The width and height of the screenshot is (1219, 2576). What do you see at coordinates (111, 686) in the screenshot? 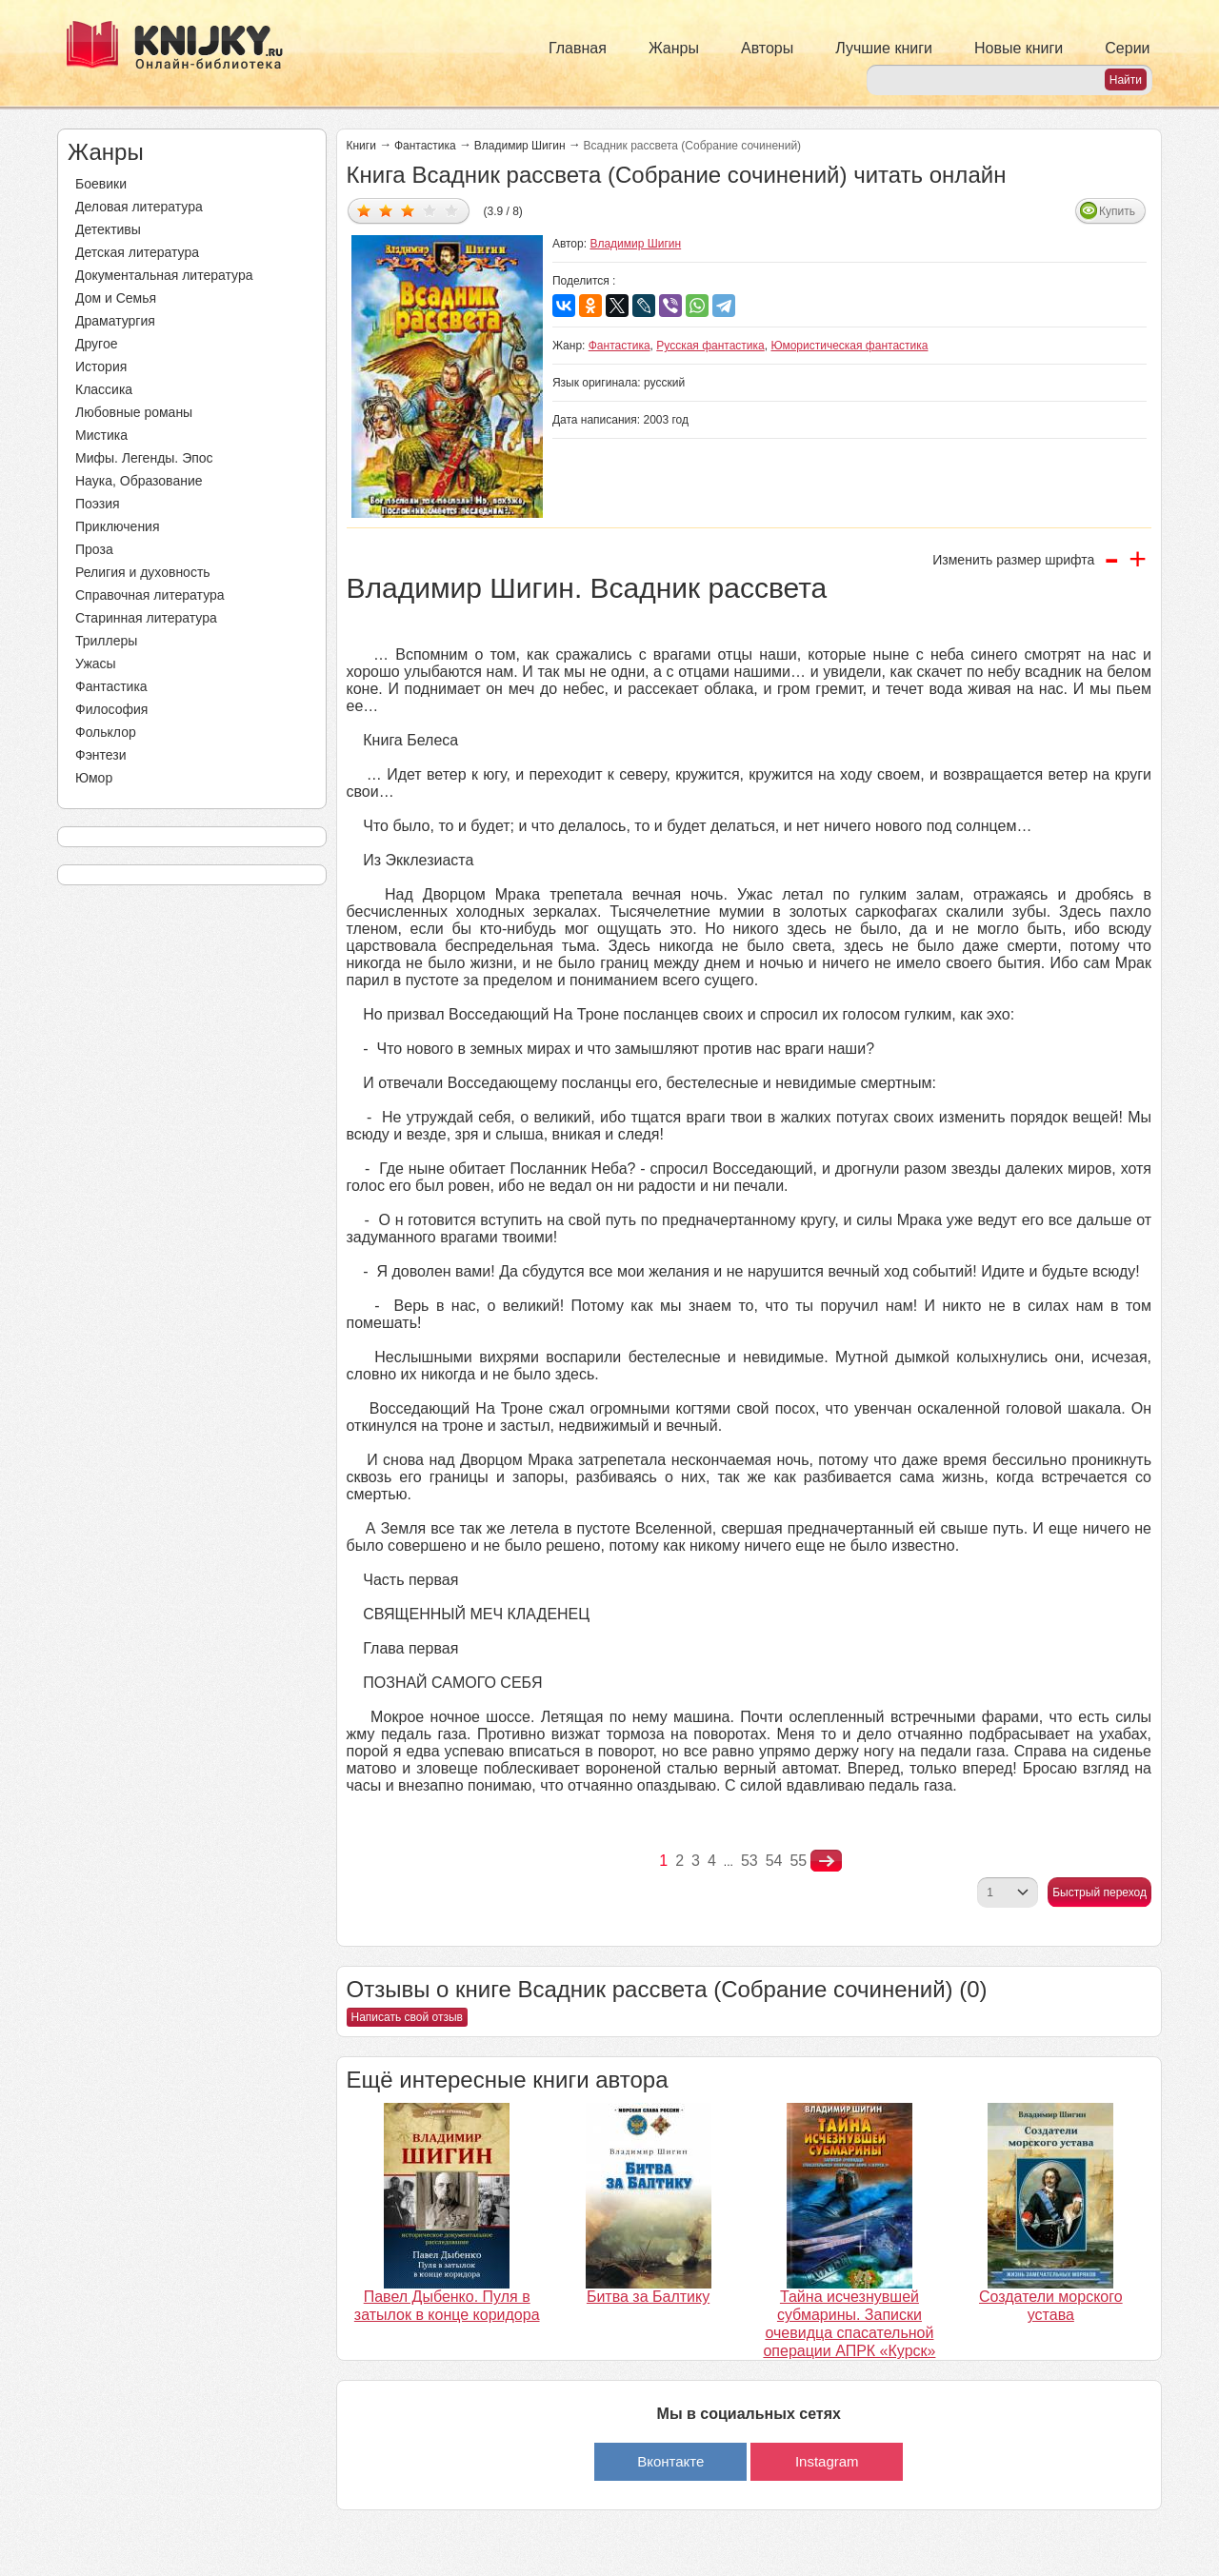
I see `Фантастика` at bounding box center [111, 686].